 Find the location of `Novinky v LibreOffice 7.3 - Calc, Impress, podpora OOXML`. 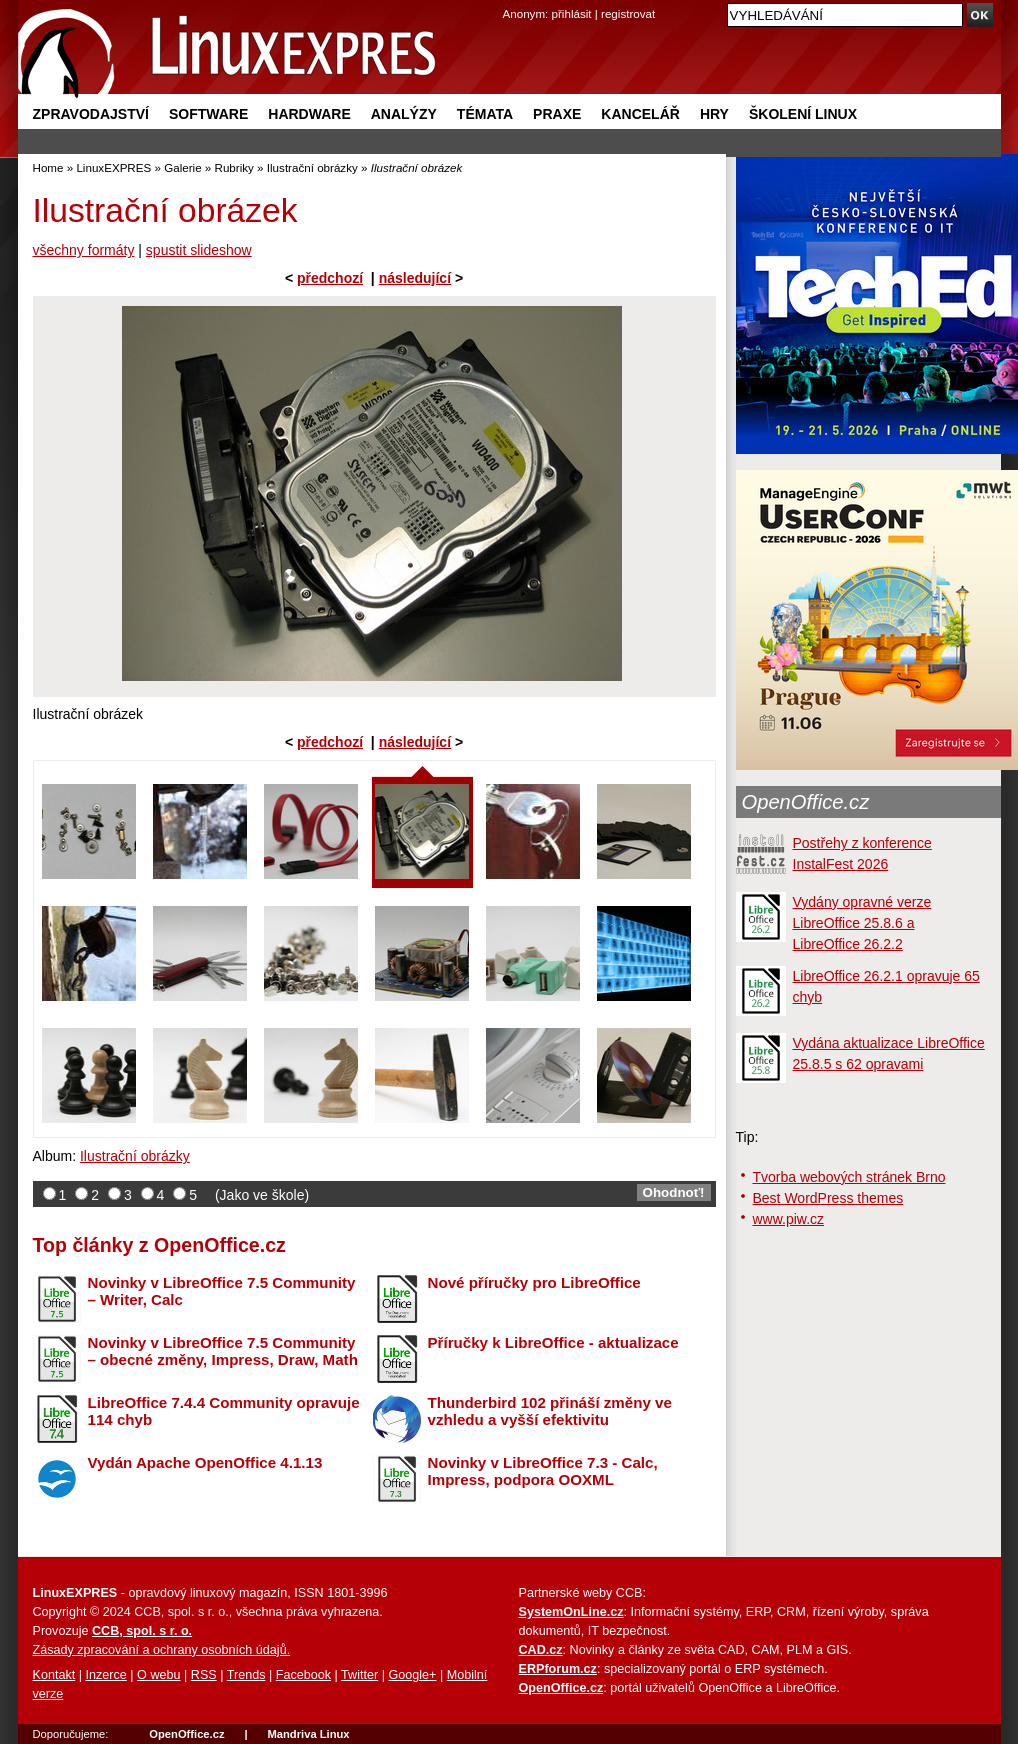

Novinky v LibreOffice 7.3 - Calc, Impress, podpora OOXML is located at coordinates (543, 1471).